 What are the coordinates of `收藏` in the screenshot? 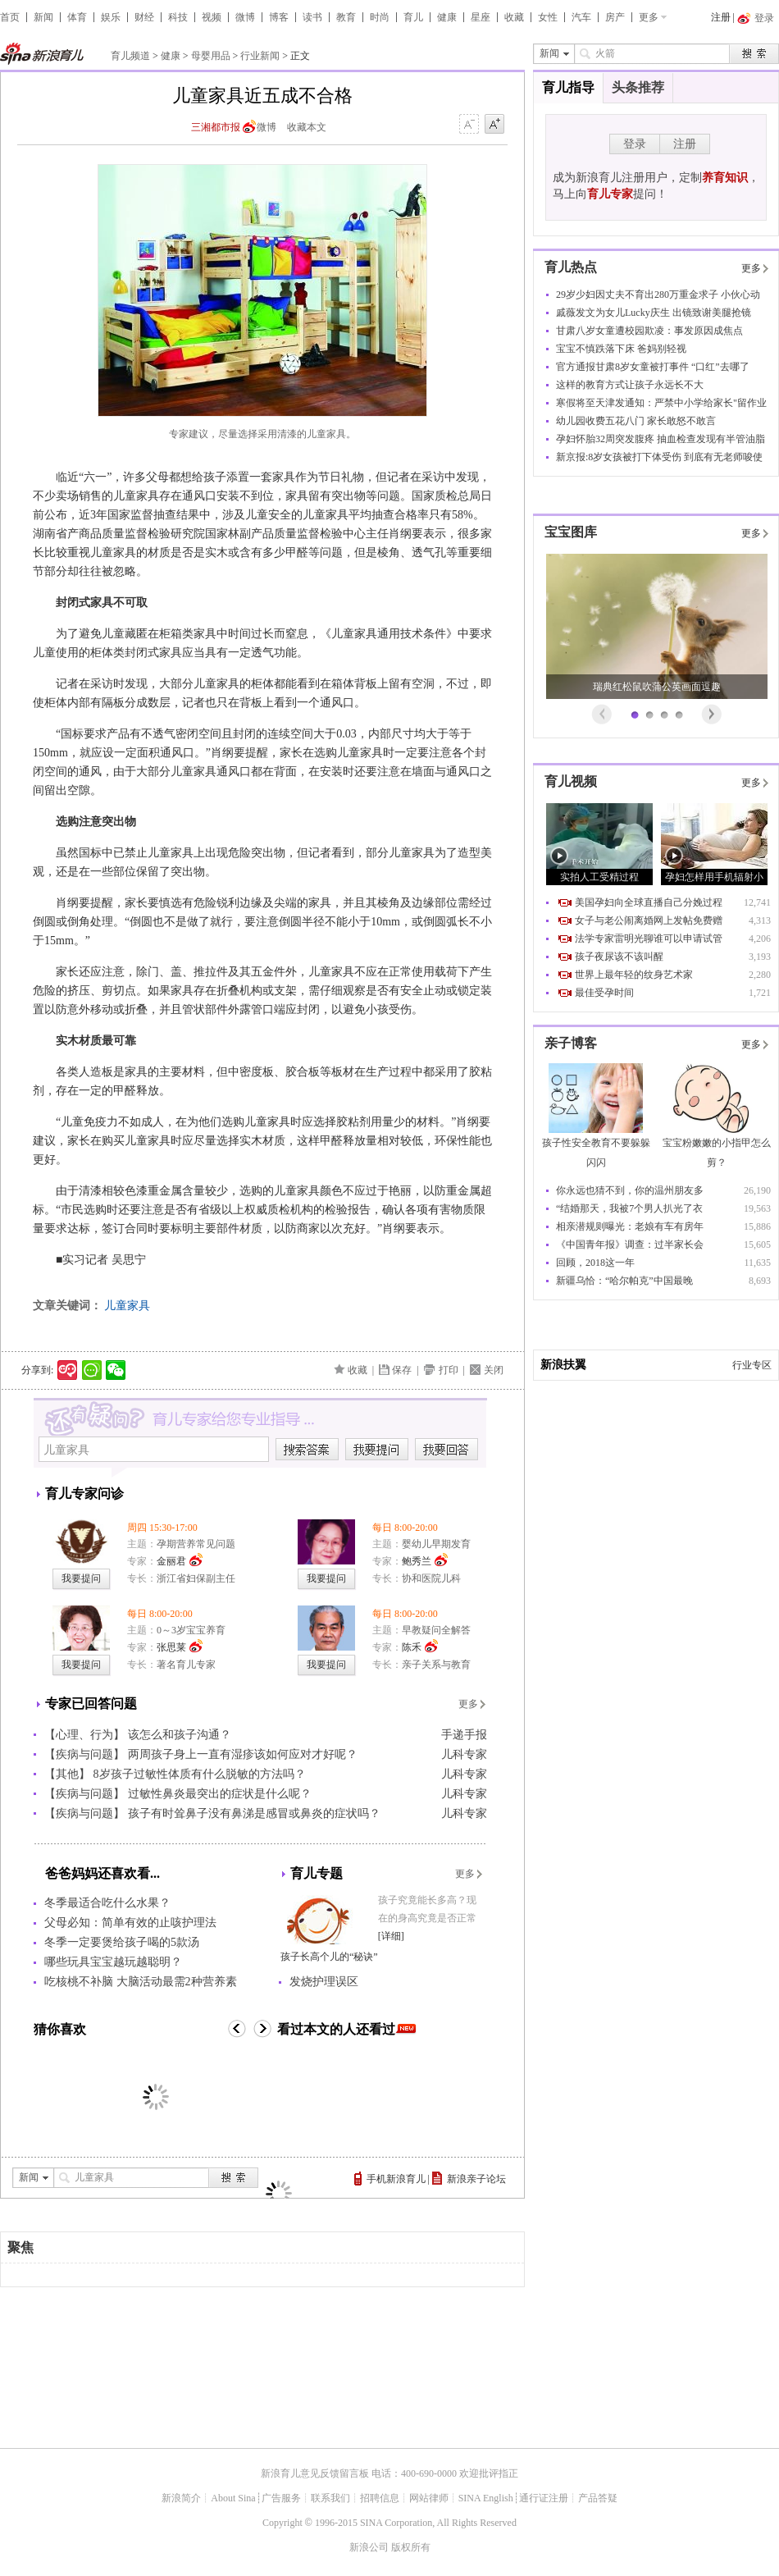 It's located at (514, 17).